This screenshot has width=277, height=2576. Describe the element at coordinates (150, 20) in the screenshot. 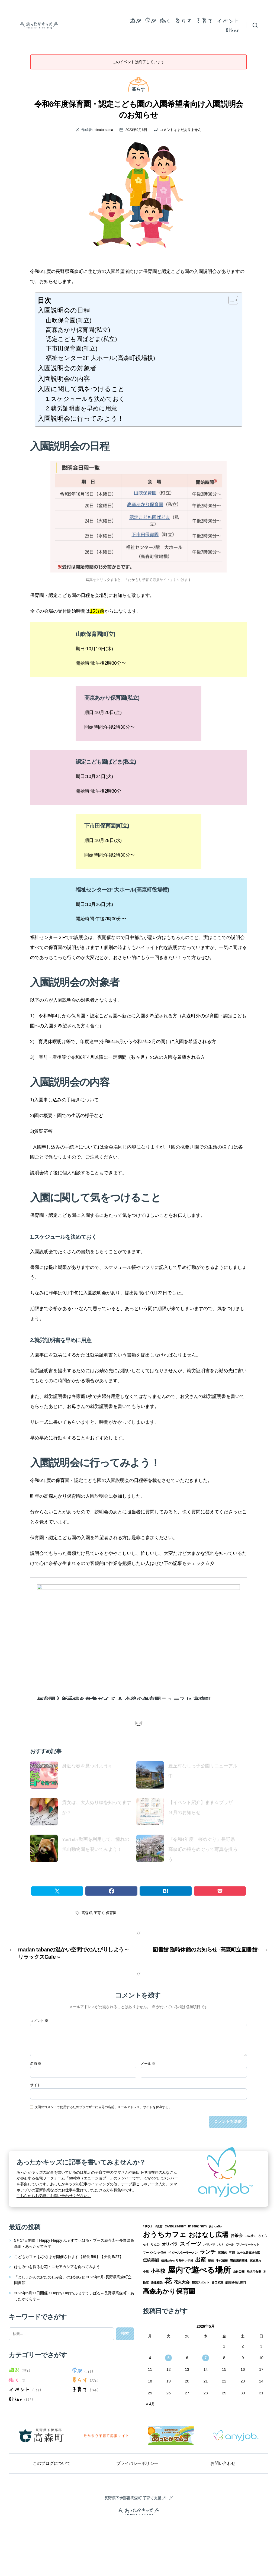

I see `学ぶ` at that location.